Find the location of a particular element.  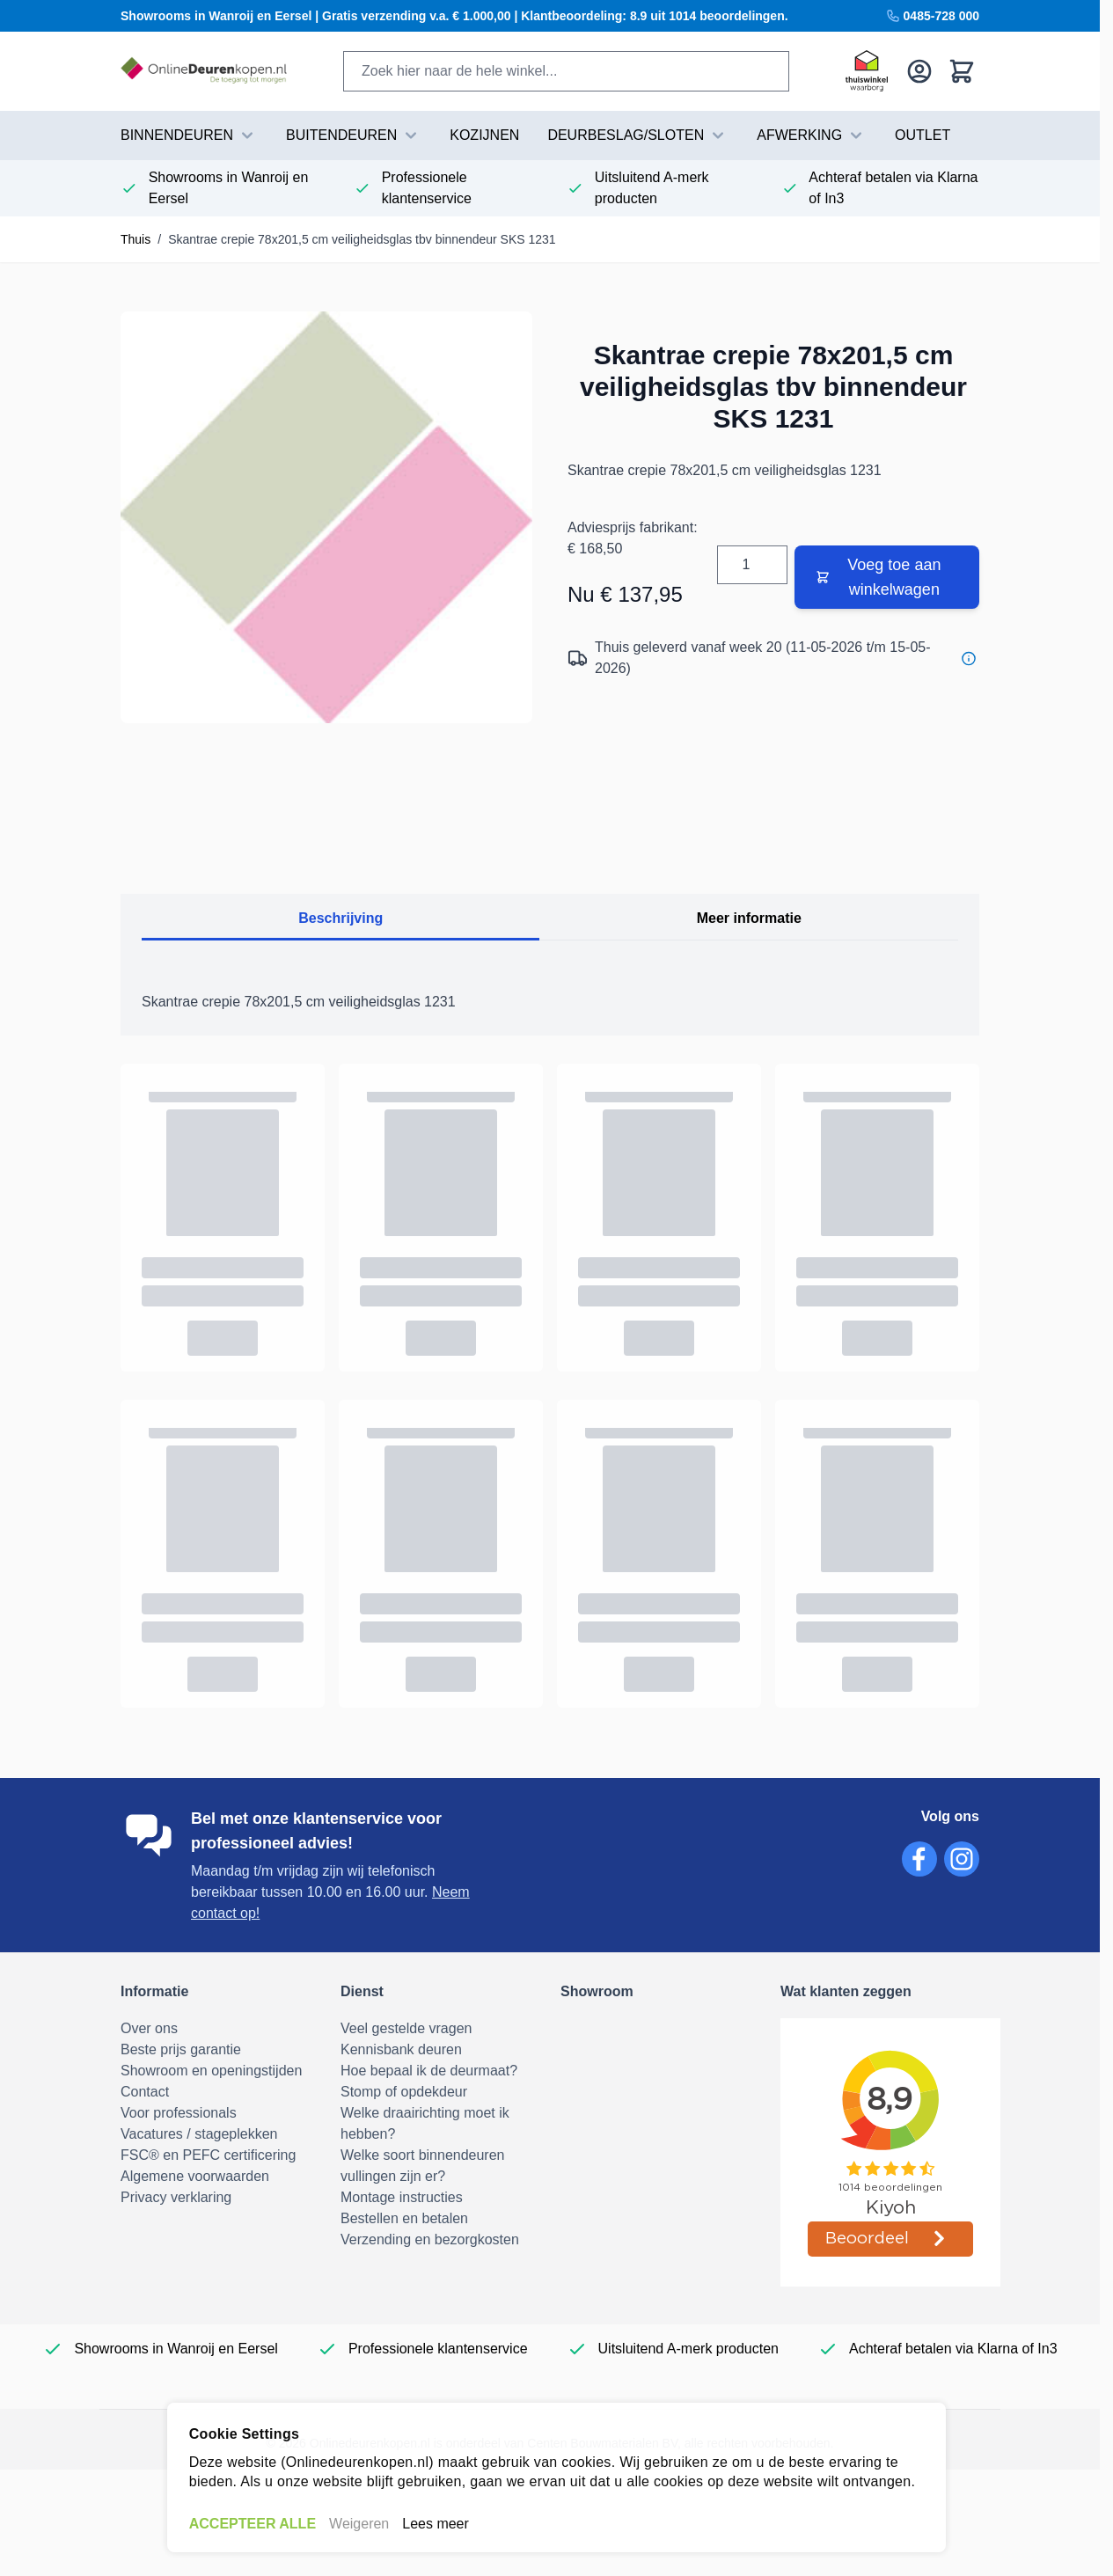

Montage instructies is located at coordinates (401, 2197).